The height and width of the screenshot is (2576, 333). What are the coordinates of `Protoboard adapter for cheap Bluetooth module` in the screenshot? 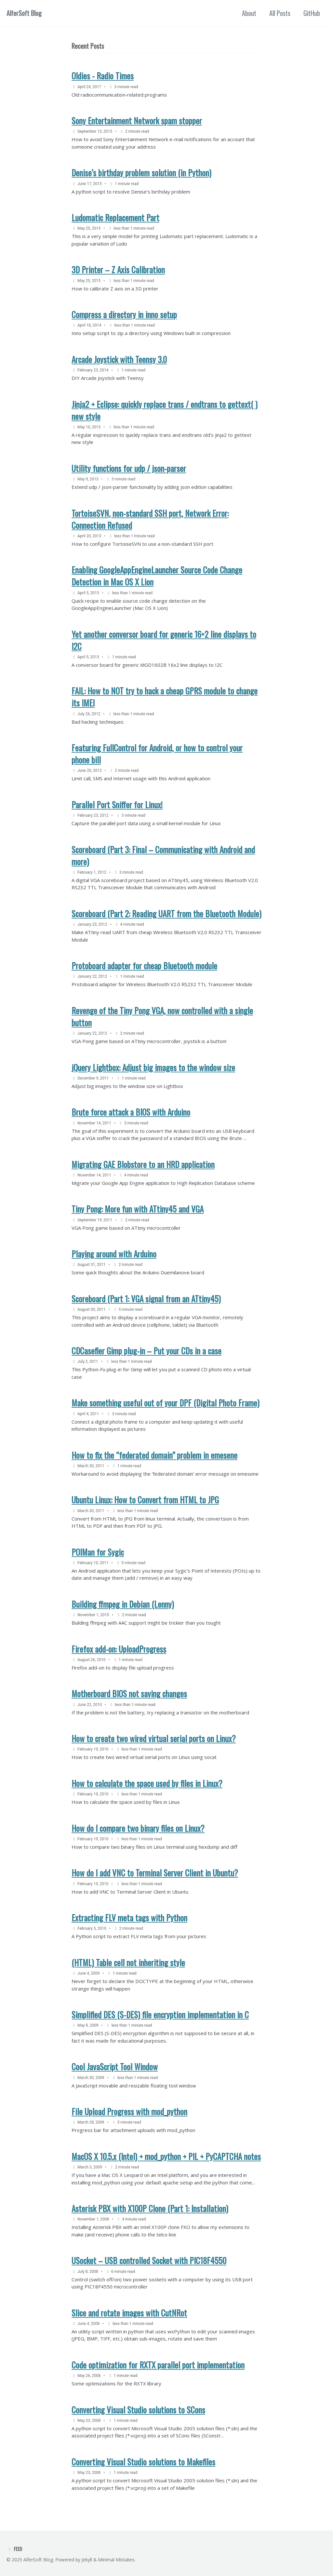 It's located at (144, 965).